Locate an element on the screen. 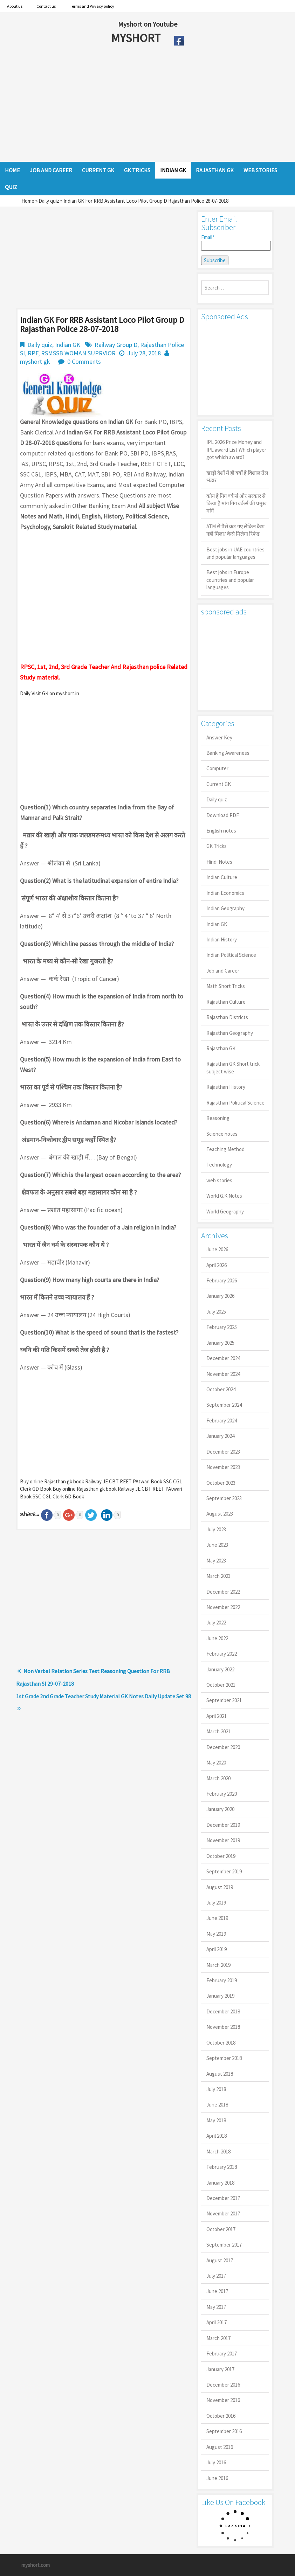 This screenshot has height=2576, width=295. Indian Economics is located at coordinates (225, 893).